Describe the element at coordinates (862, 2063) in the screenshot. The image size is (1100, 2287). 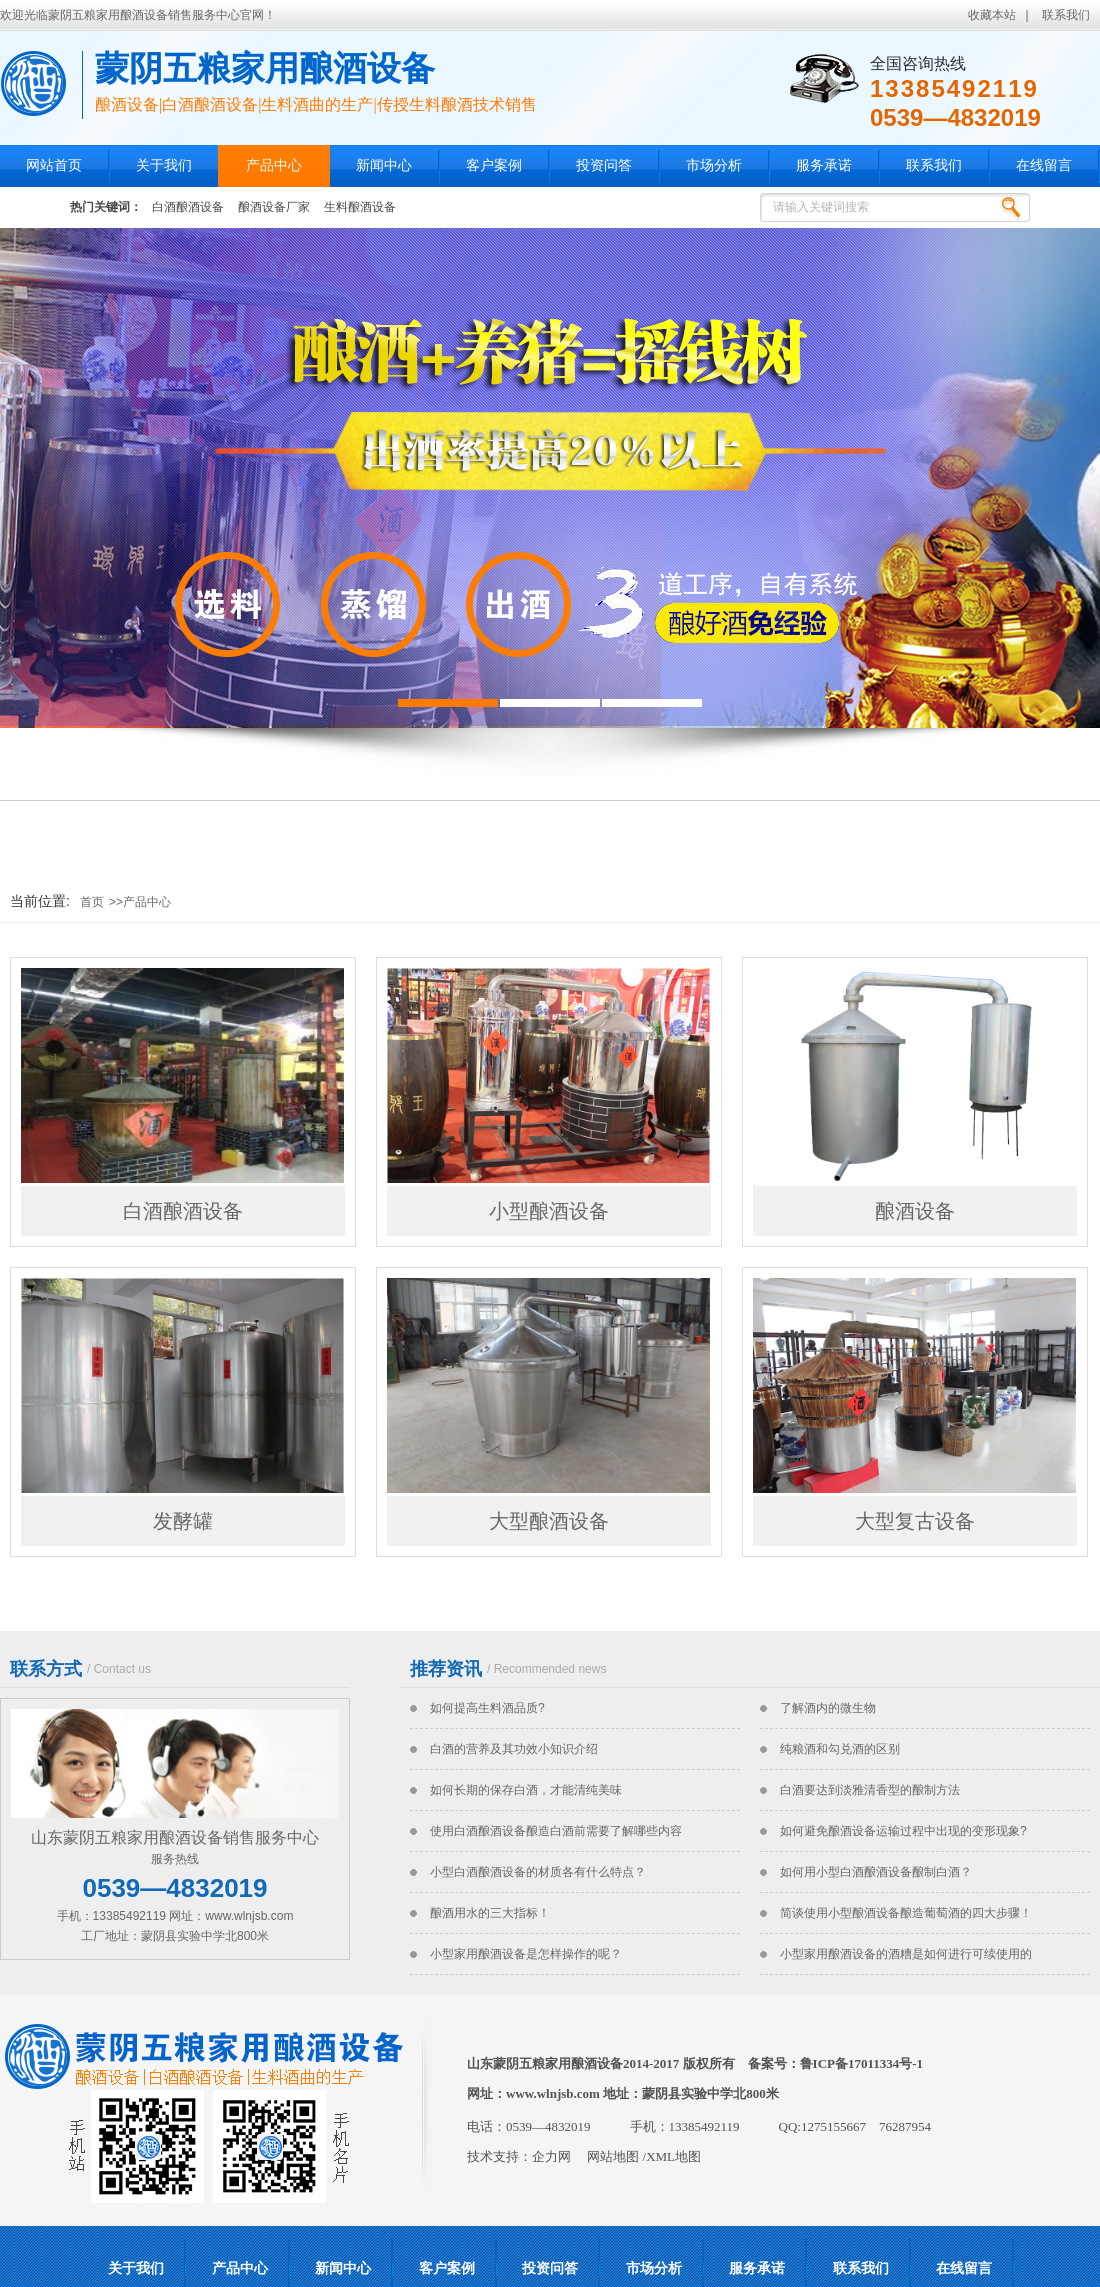
I see `鲁ICP备17011334号-1` at that location.